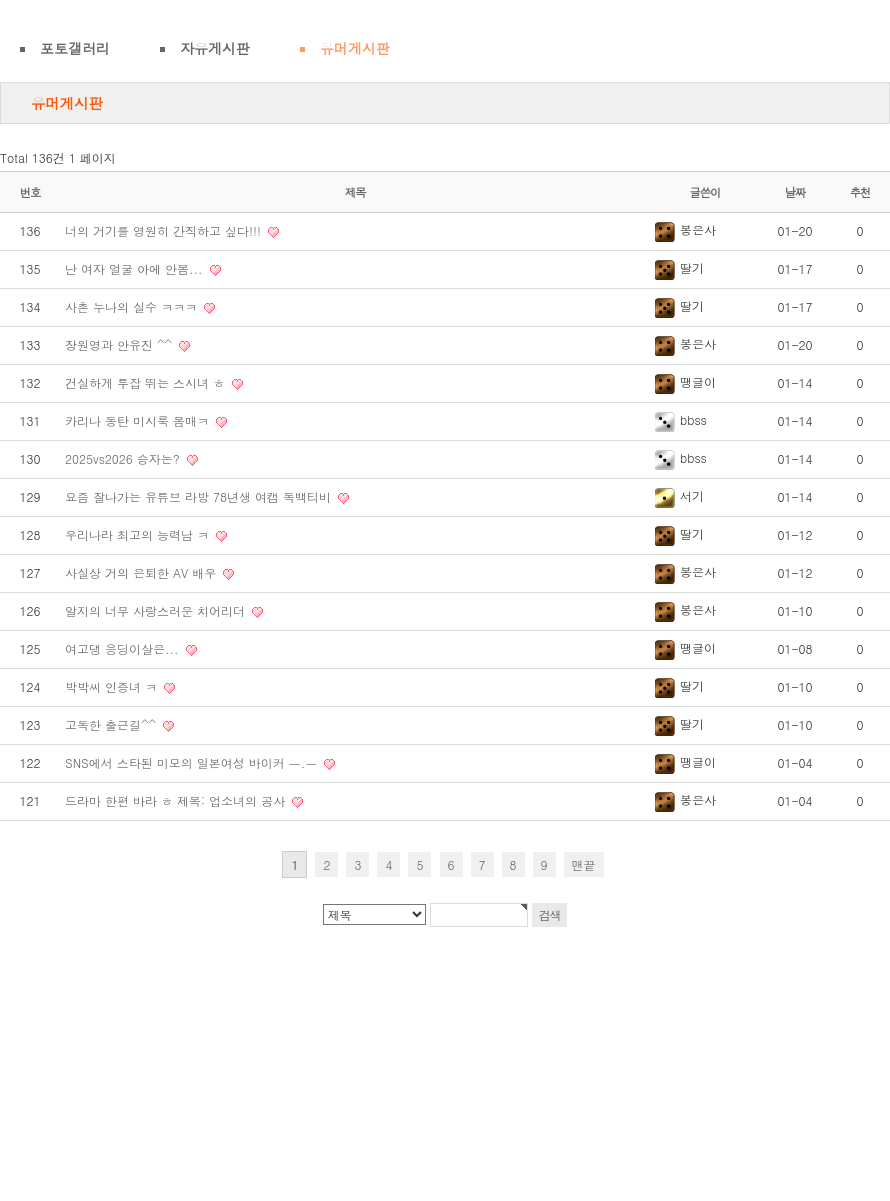 Image resolution: width=890 pixels, height=1201 pixels. What do you see at coordinates (147, 382) in the screenshot?
I see `건실하게 투잡 뛰는 스시녀 ㅎ` at bounding box center [147, 382].